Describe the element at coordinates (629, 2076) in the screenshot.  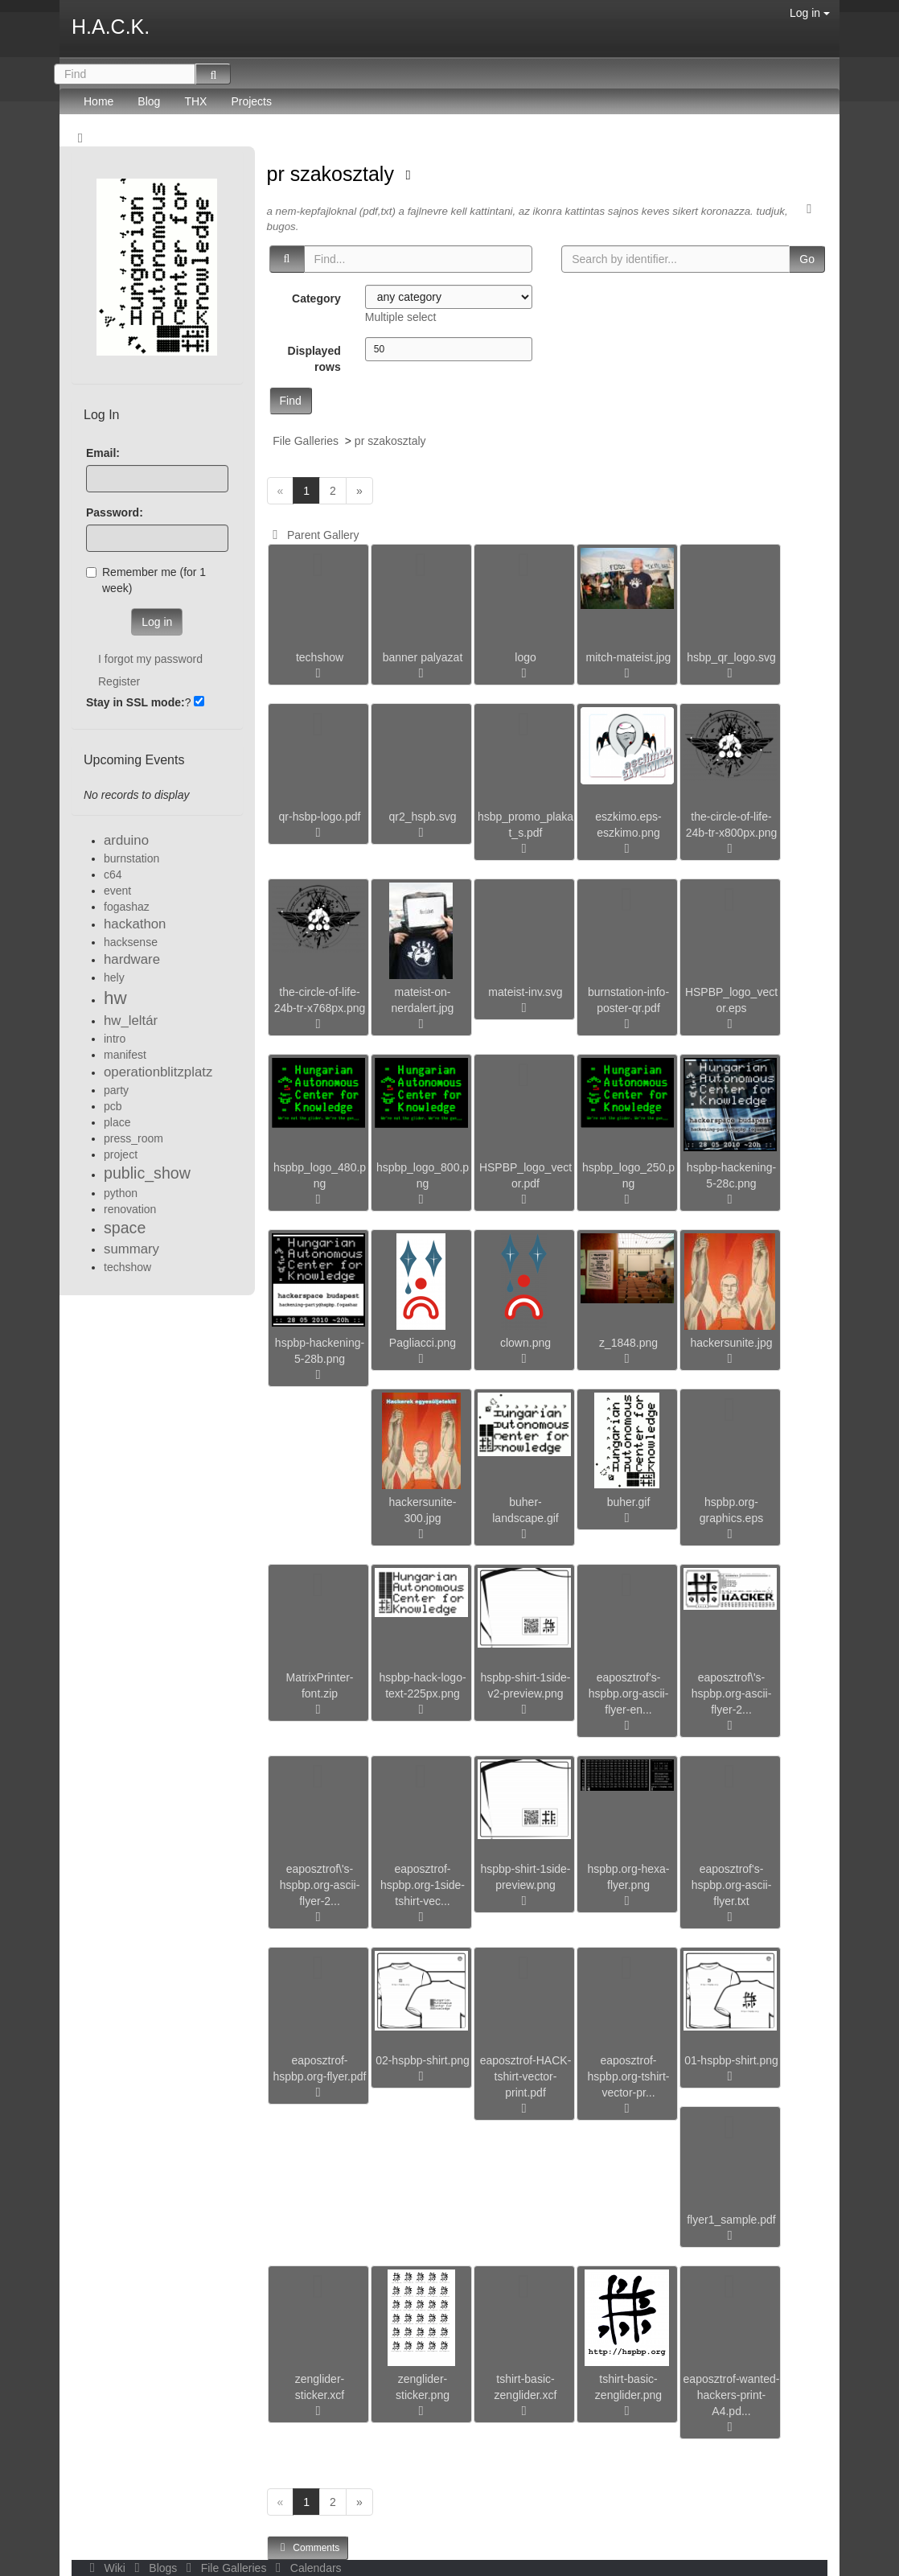
I see `eaposztrof-hspbp.org-tshirt-vector-pr...` at that location.